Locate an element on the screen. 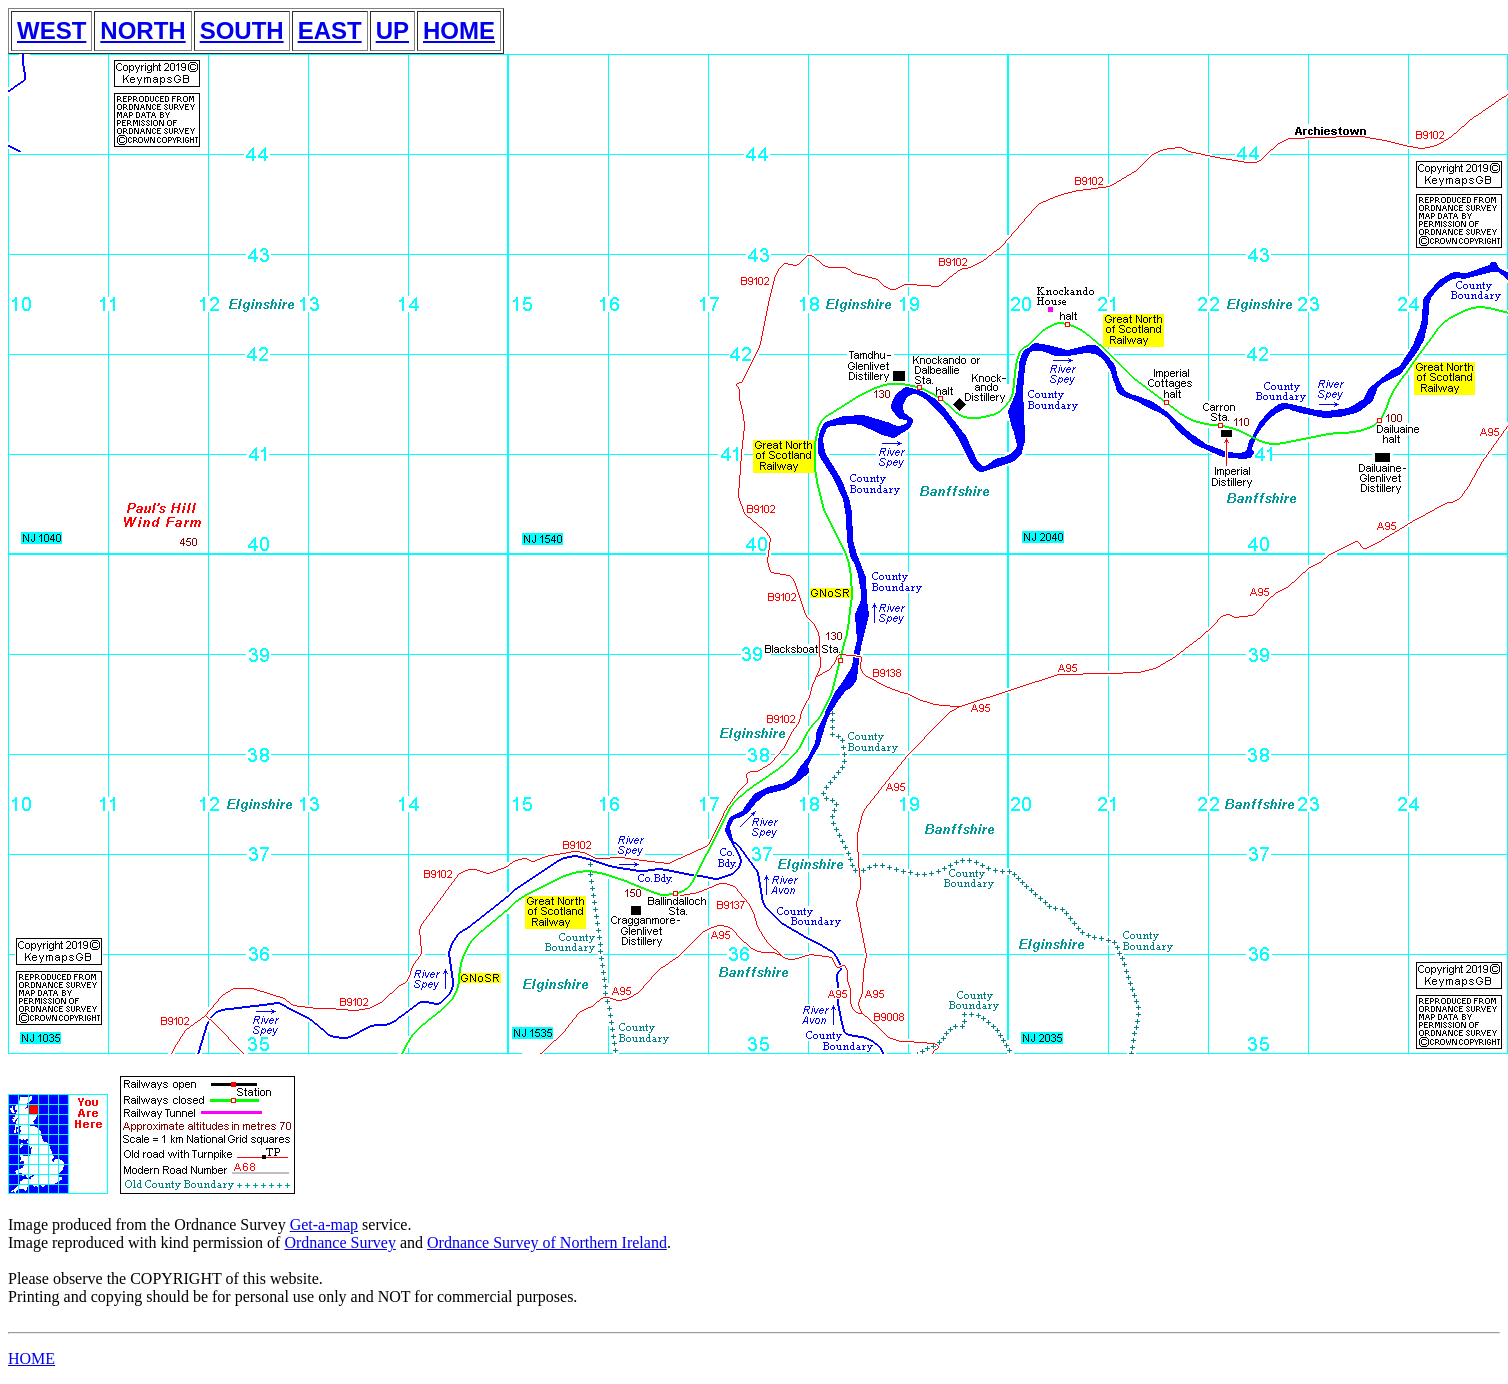 This screenshot has height=1384, width=1508. Get-a-map is located at coordinates (324, 1224).